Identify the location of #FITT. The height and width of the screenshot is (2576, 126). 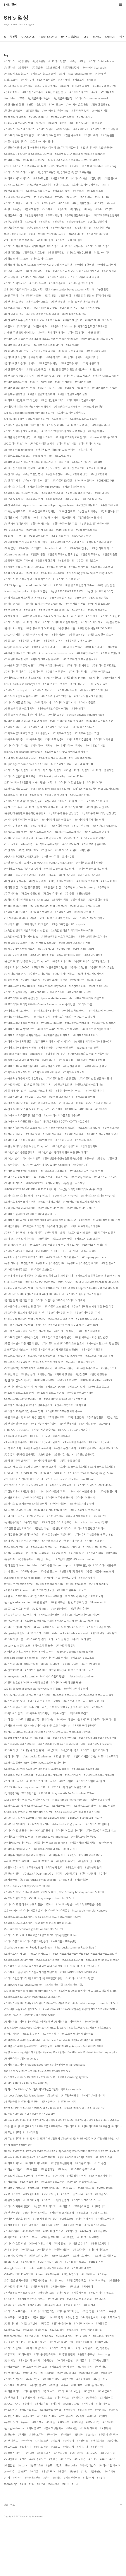
(106, 184).